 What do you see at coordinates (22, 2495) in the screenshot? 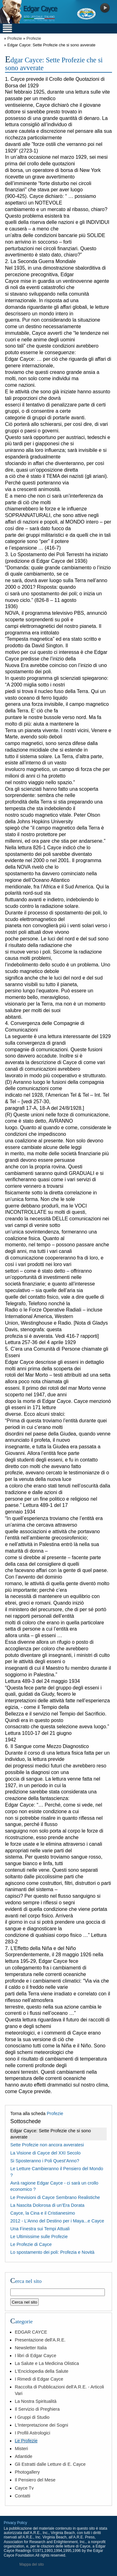
I see `Contatti` at bounding box center [22, 2495].